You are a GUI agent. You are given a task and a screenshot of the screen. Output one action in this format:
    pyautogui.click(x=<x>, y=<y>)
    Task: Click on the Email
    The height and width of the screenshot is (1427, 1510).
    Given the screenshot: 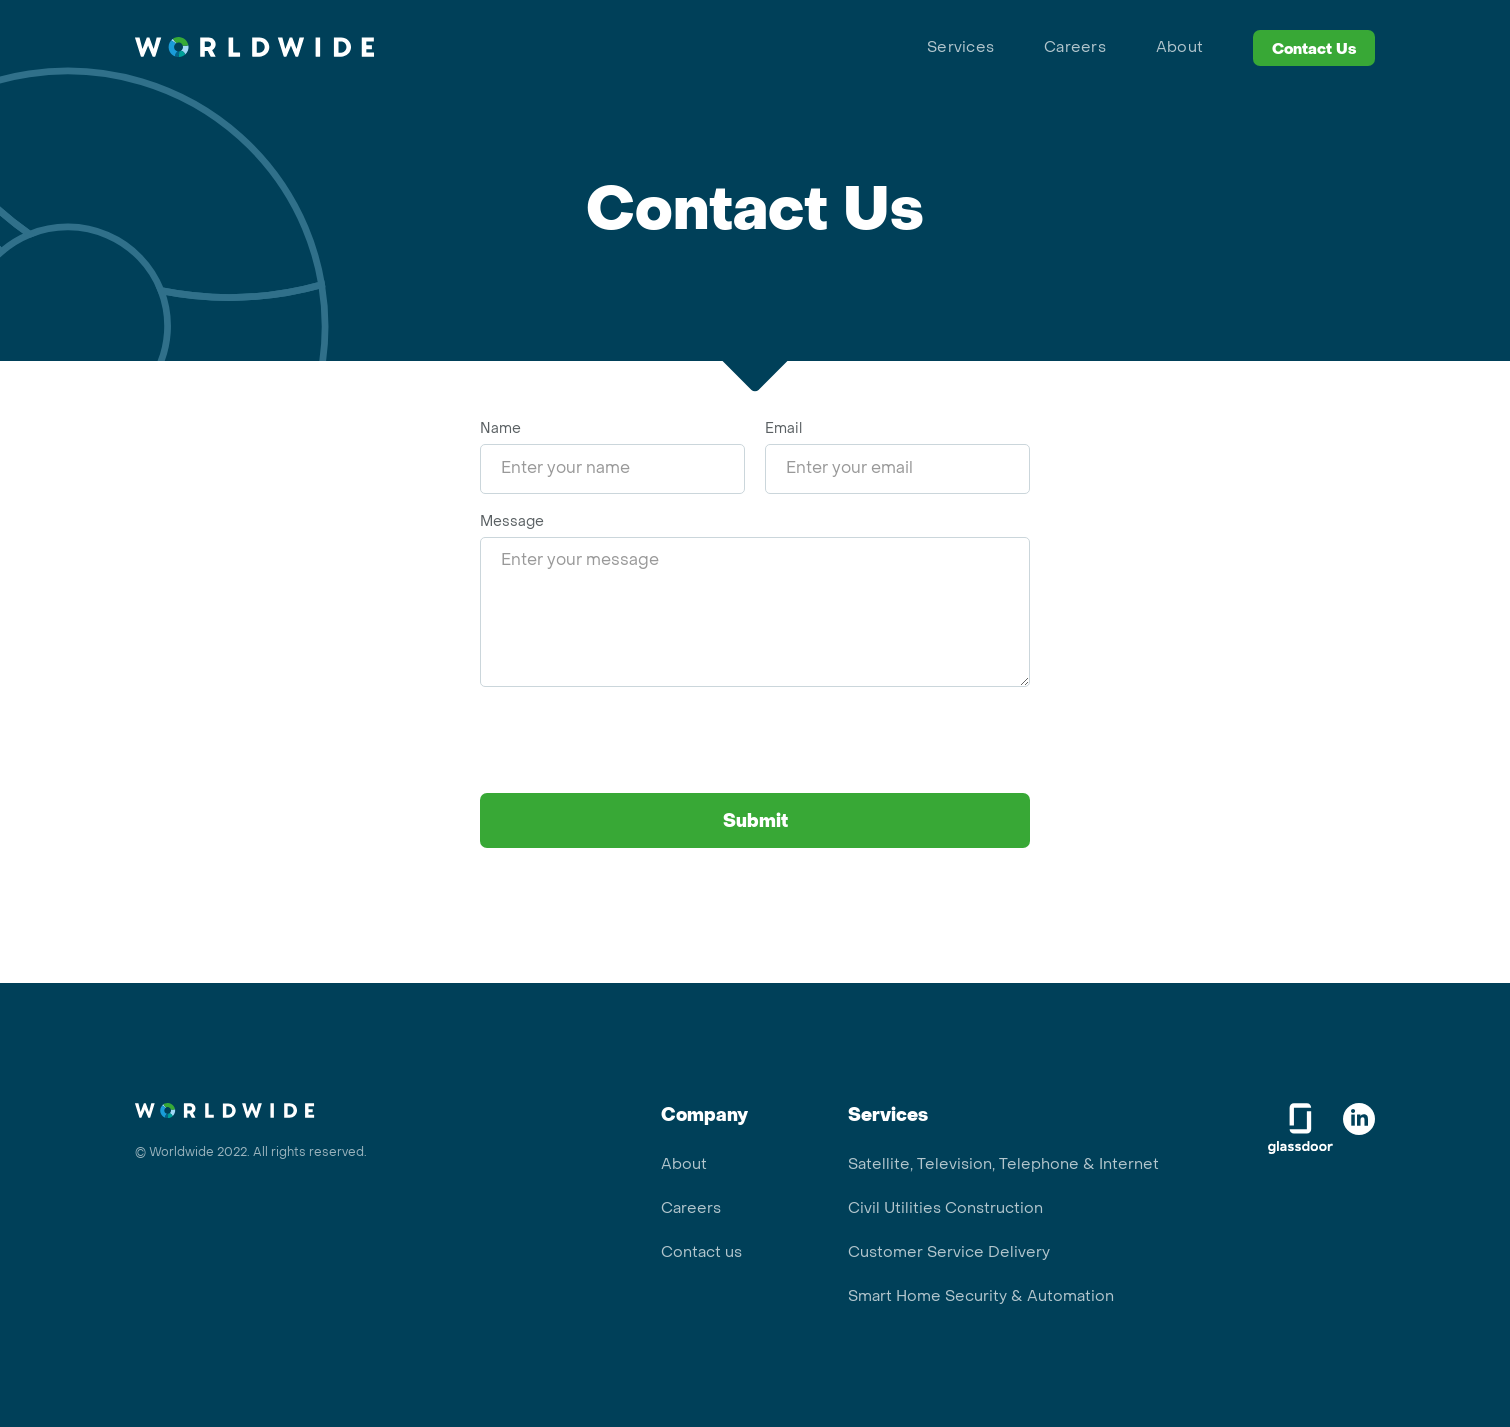 What is the action you would take?
    pyautogui.click(x=783, y=429)
    